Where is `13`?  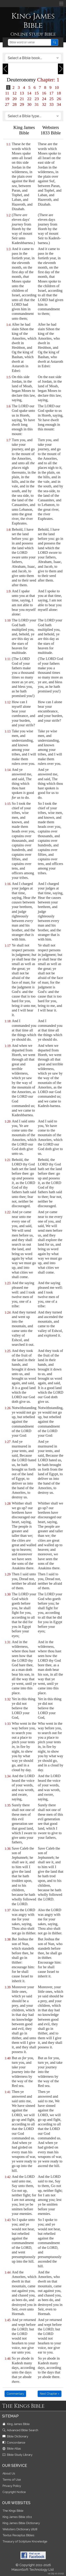 13 is located at coordinates (22, 93).